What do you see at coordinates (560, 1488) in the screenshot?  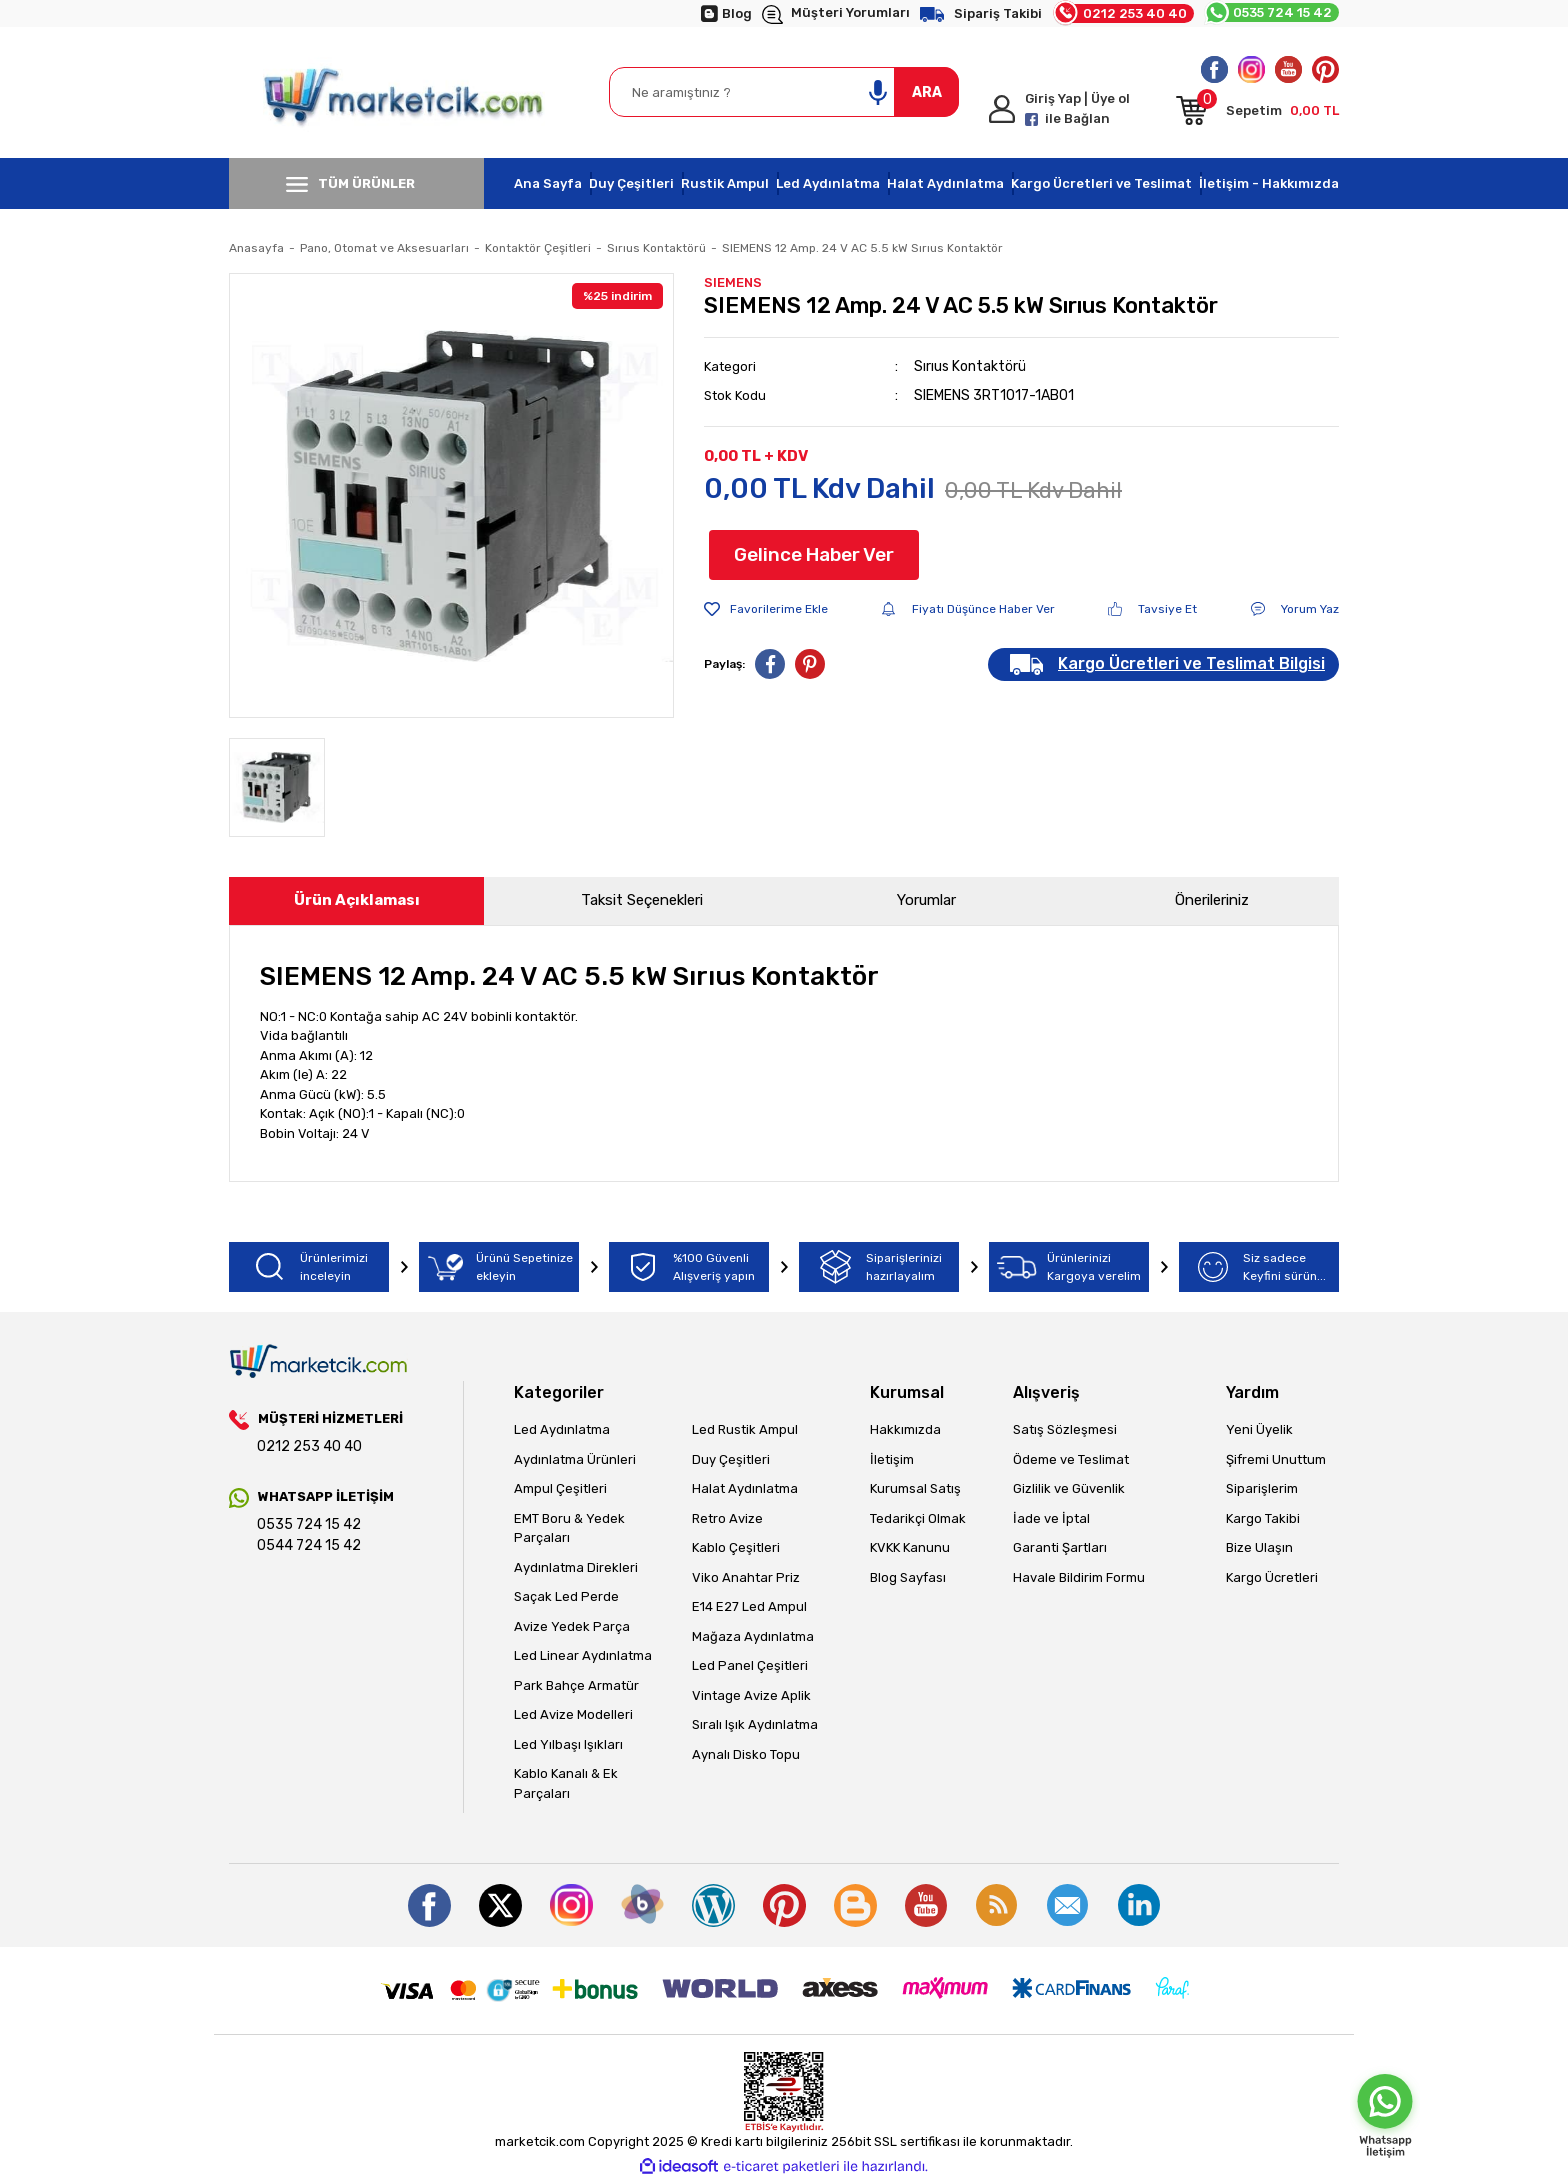 I see `Ampul Çeşitleri` at bounding box center [560, 1488].